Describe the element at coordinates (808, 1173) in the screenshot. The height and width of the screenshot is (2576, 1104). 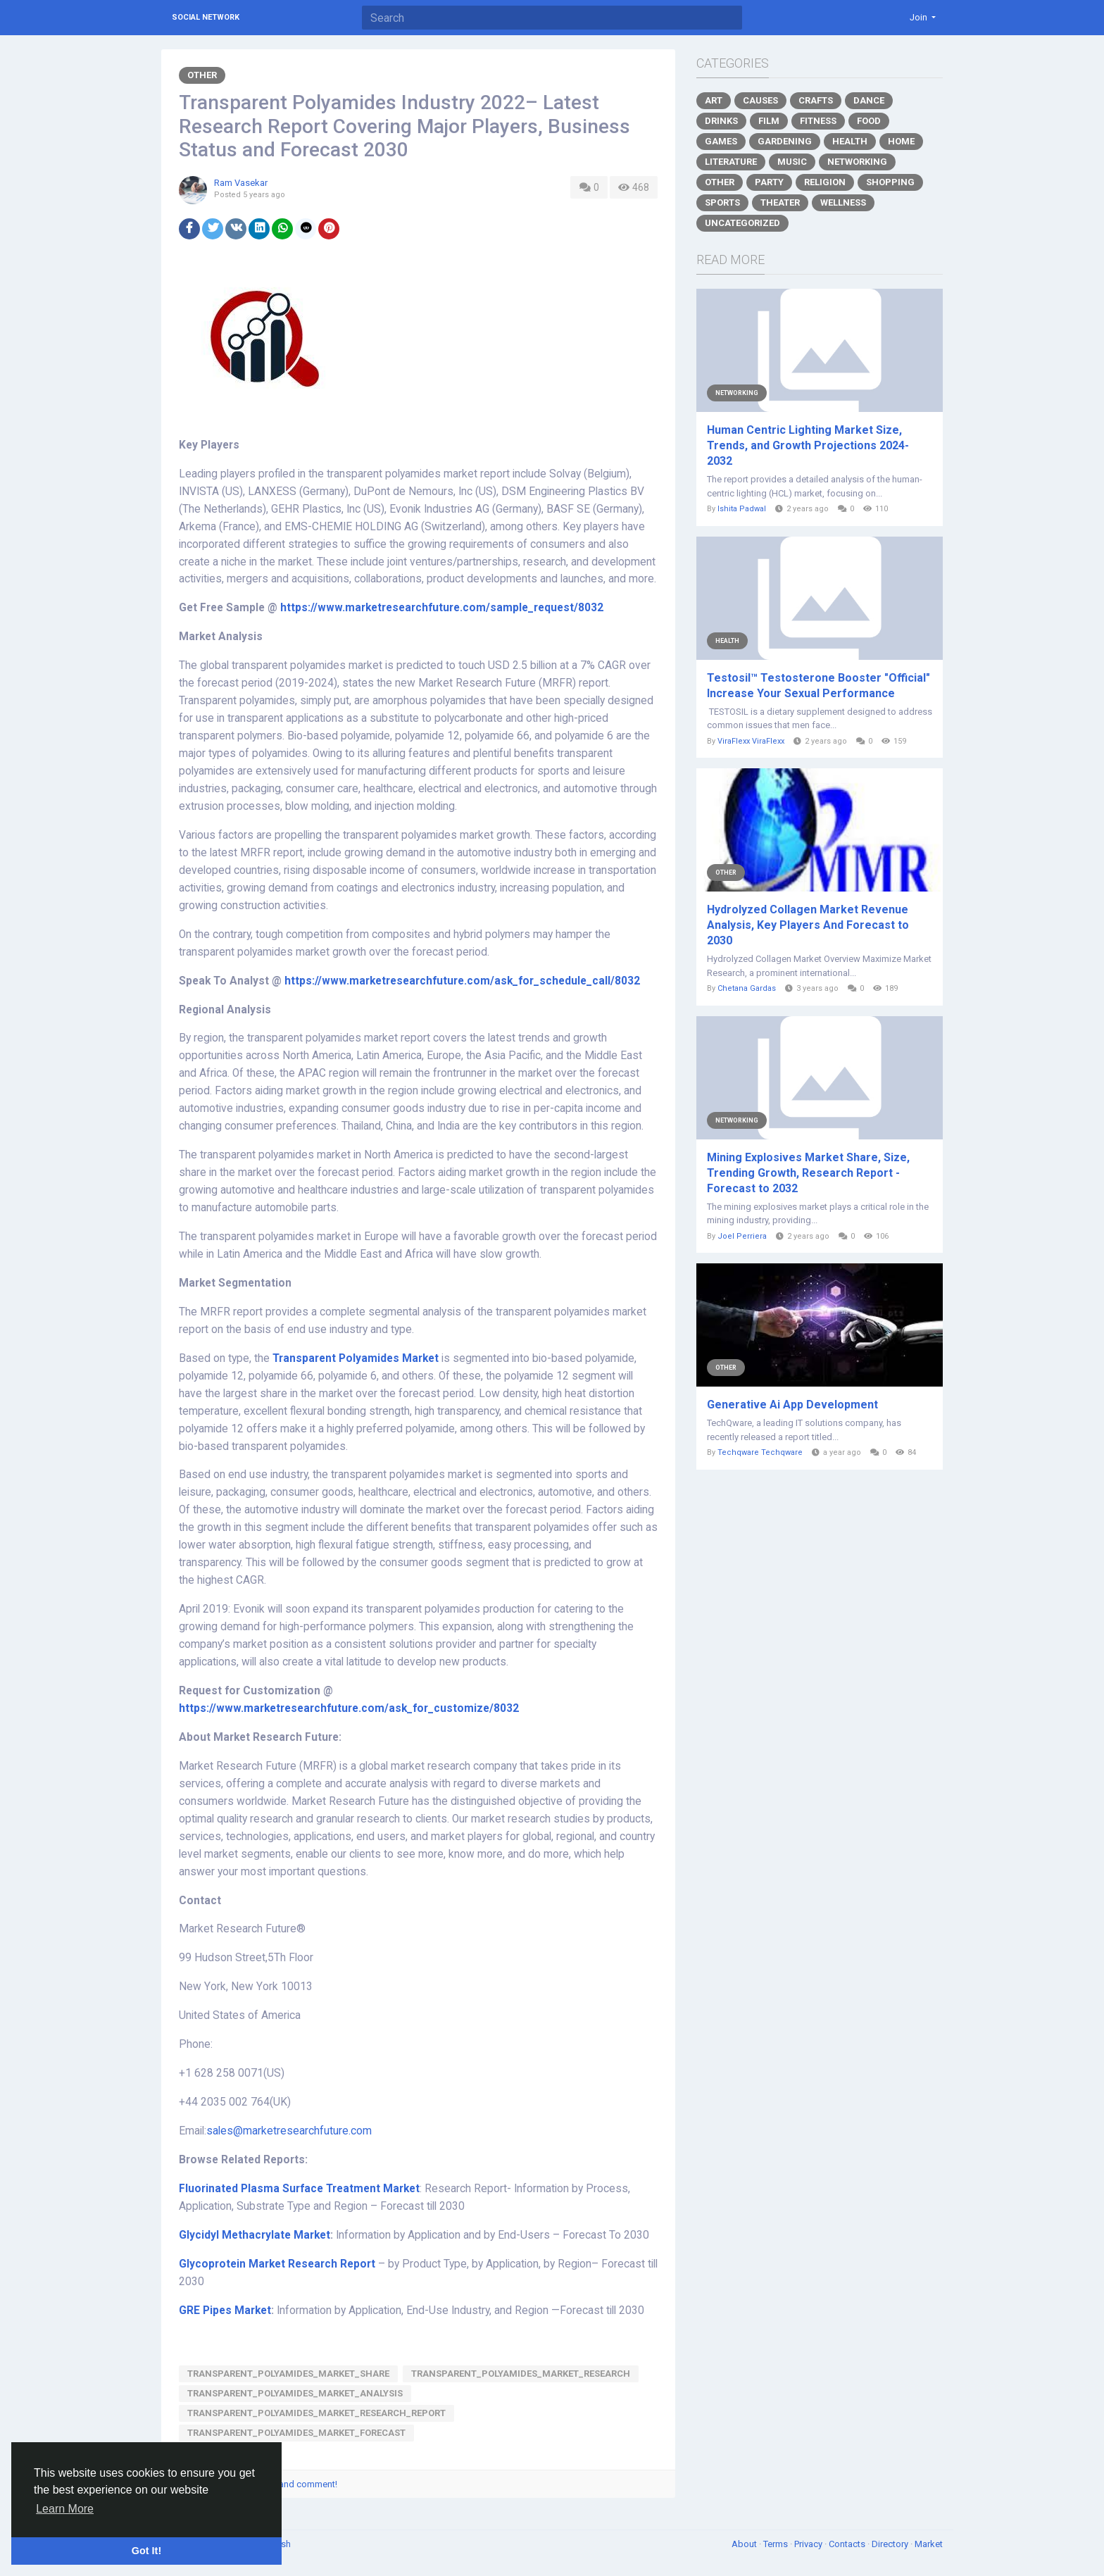
I see `Mining Explosives Market Share, Size, Trending Growth, Research Report - Forecast to 2032` at that location.